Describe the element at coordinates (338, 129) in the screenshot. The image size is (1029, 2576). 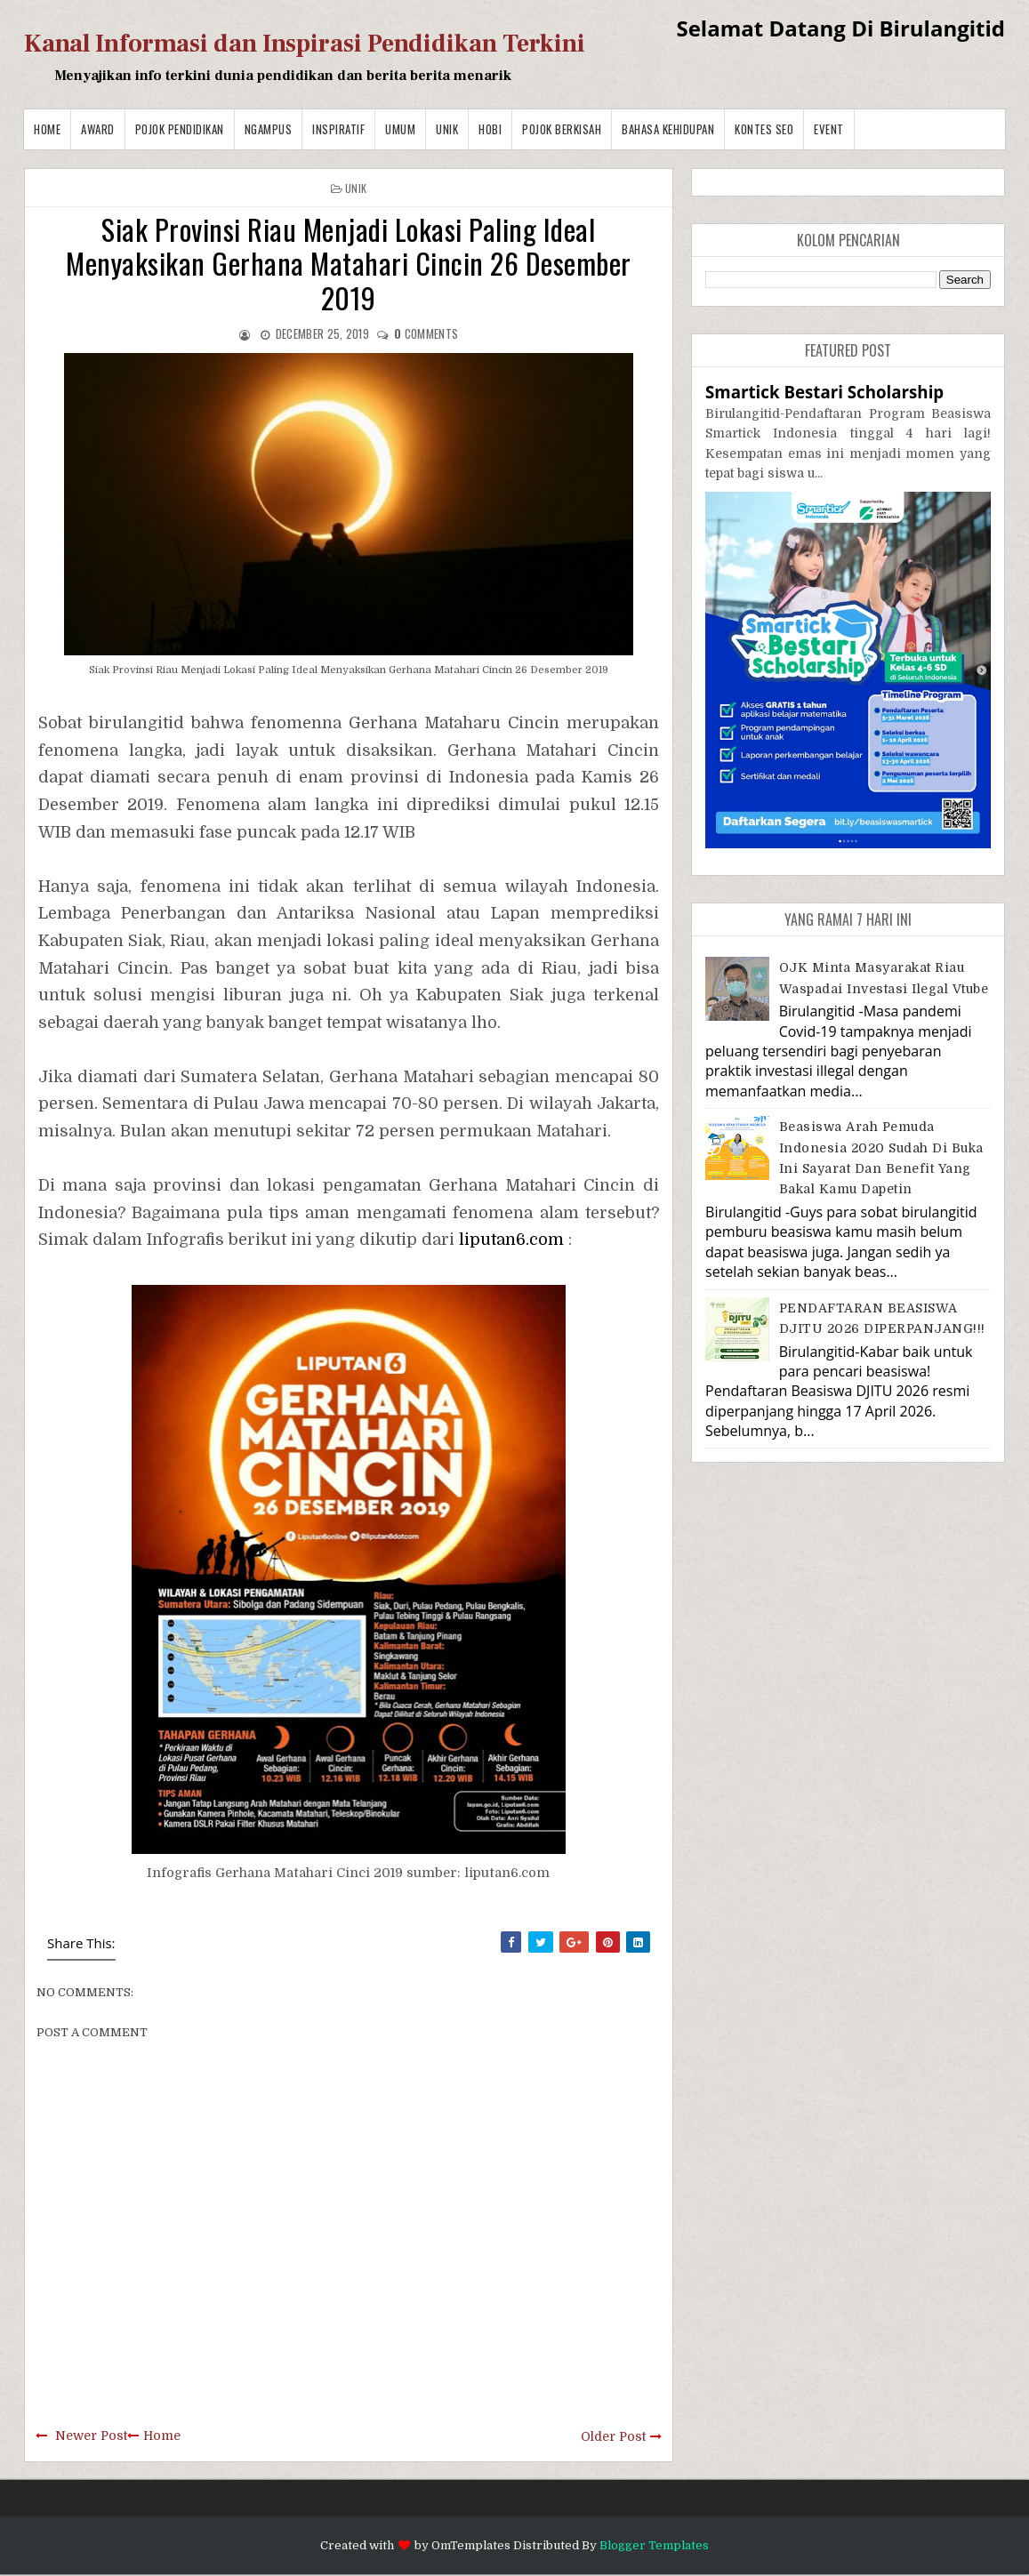
I see `Inspiratif` at that location.